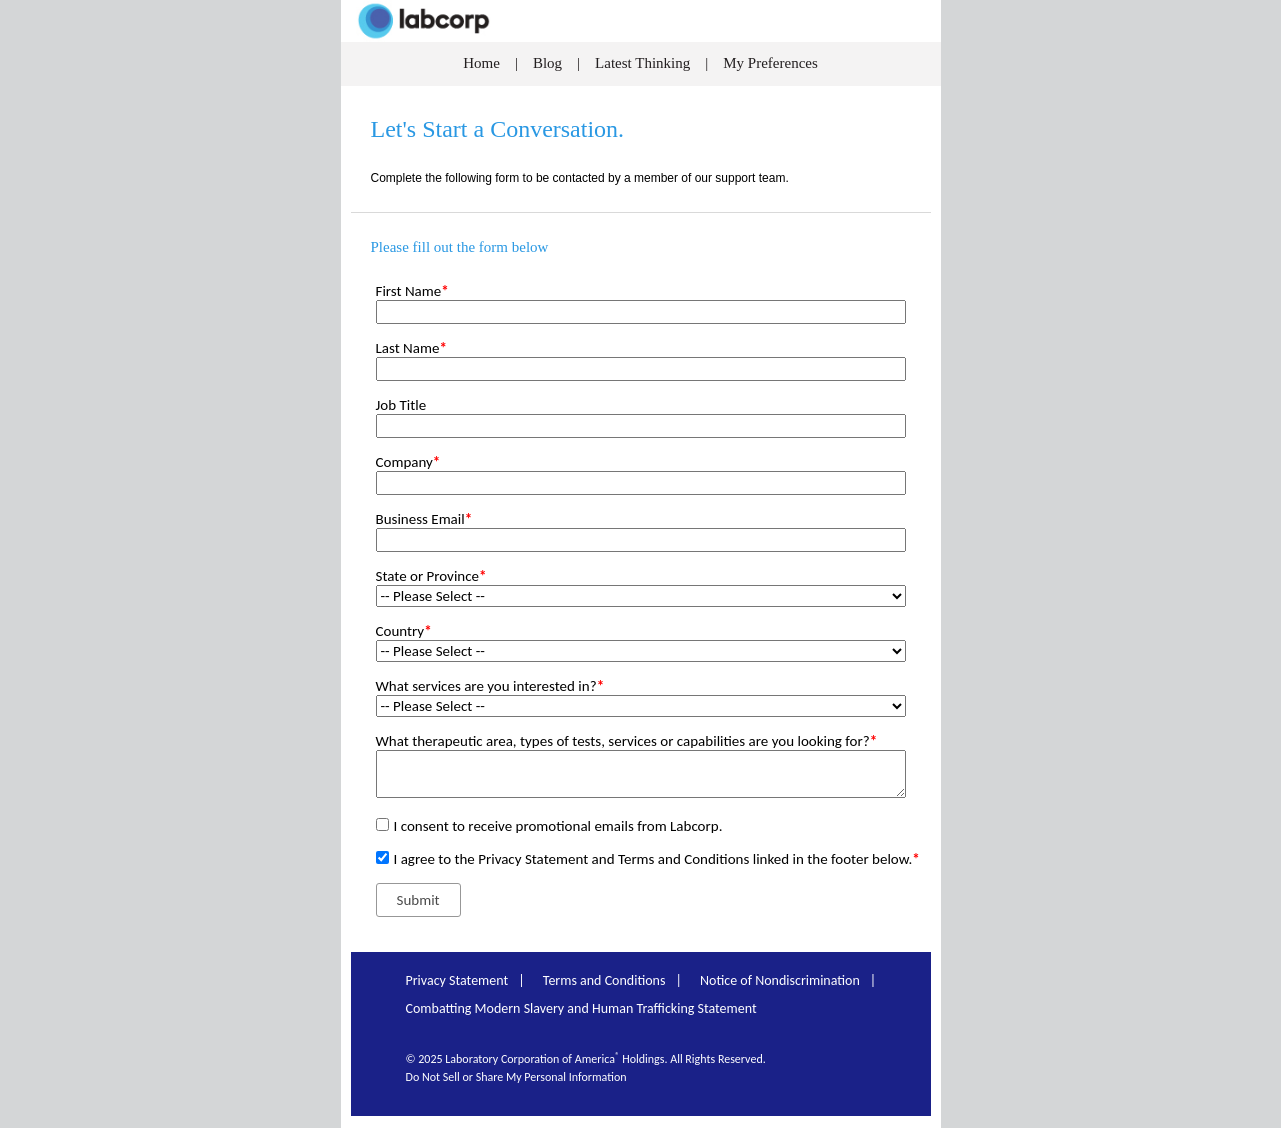 This screenshot has width=1281, height=1128. Describe the element at coordinates (642, 63) in the screenshot. I see `Latest Thinking` at that location.